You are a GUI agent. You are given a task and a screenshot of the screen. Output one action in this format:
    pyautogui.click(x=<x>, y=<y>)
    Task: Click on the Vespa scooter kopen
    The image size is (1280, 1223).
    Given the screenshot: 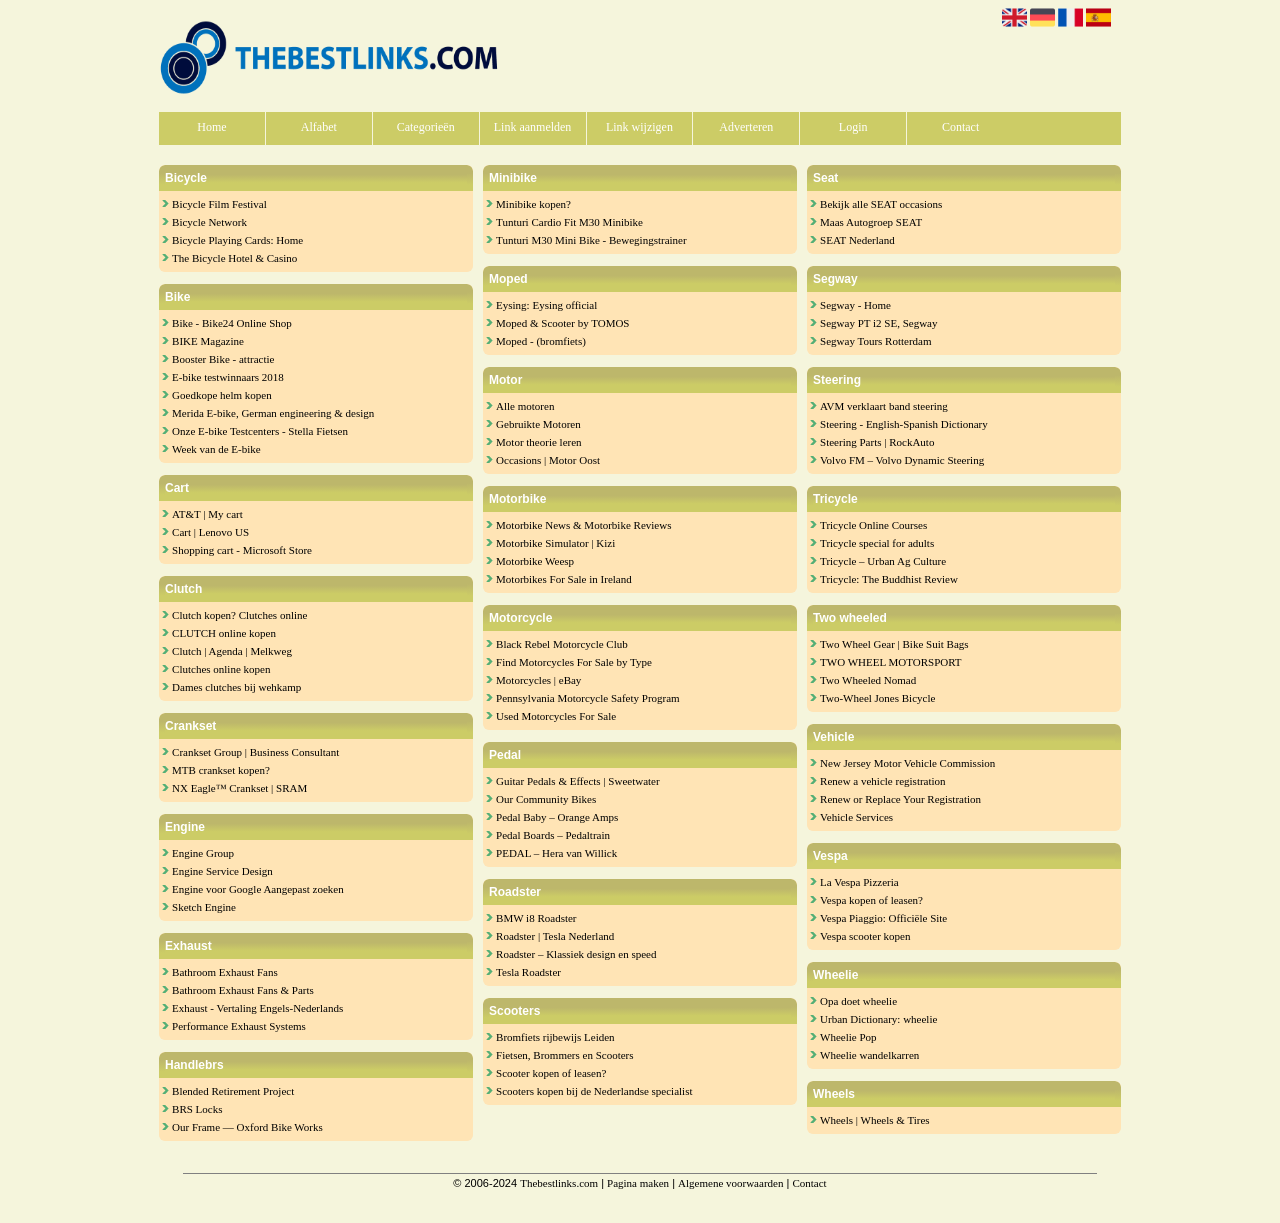 What is the action you would take?
    pyautogui.click(x=865, y=936)
    